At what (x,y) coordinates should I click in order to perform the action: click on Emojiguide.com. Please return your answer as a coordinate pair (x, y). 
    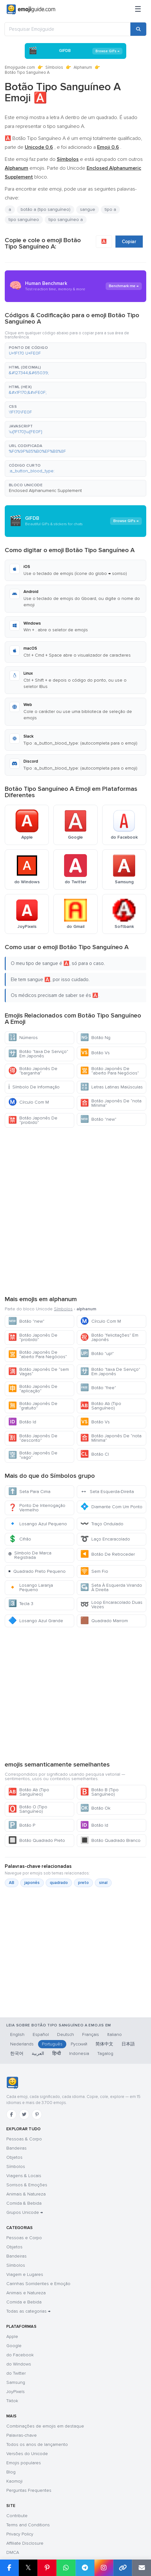
    Looking at the image, I should click on (20, 67).